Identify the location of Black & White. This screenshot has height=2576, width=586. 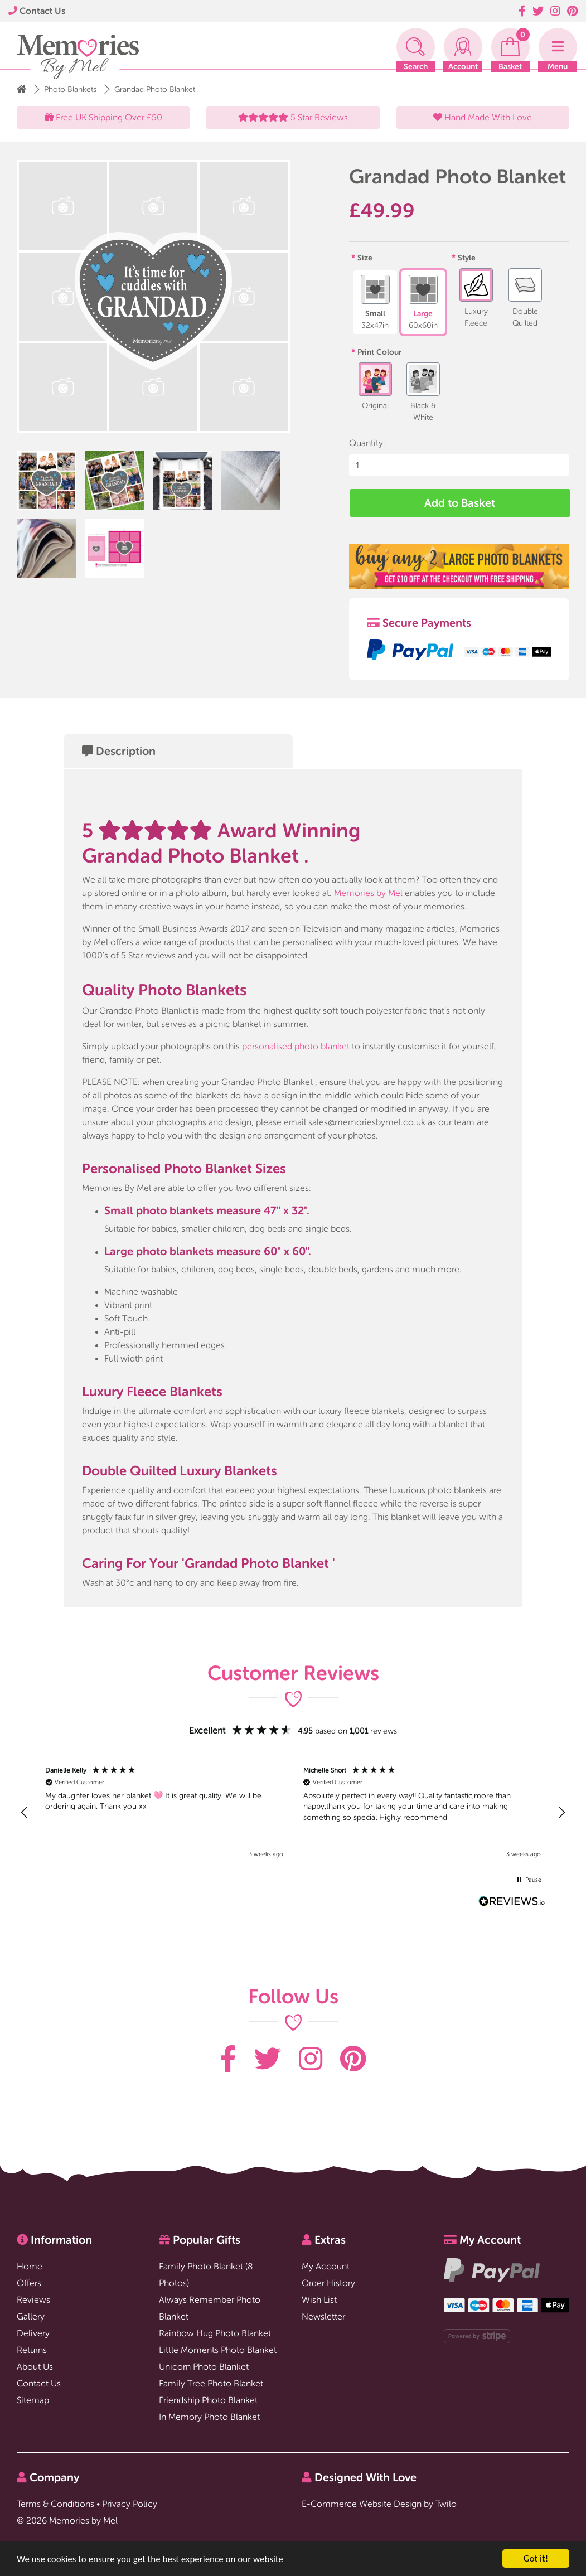
(423, 392).